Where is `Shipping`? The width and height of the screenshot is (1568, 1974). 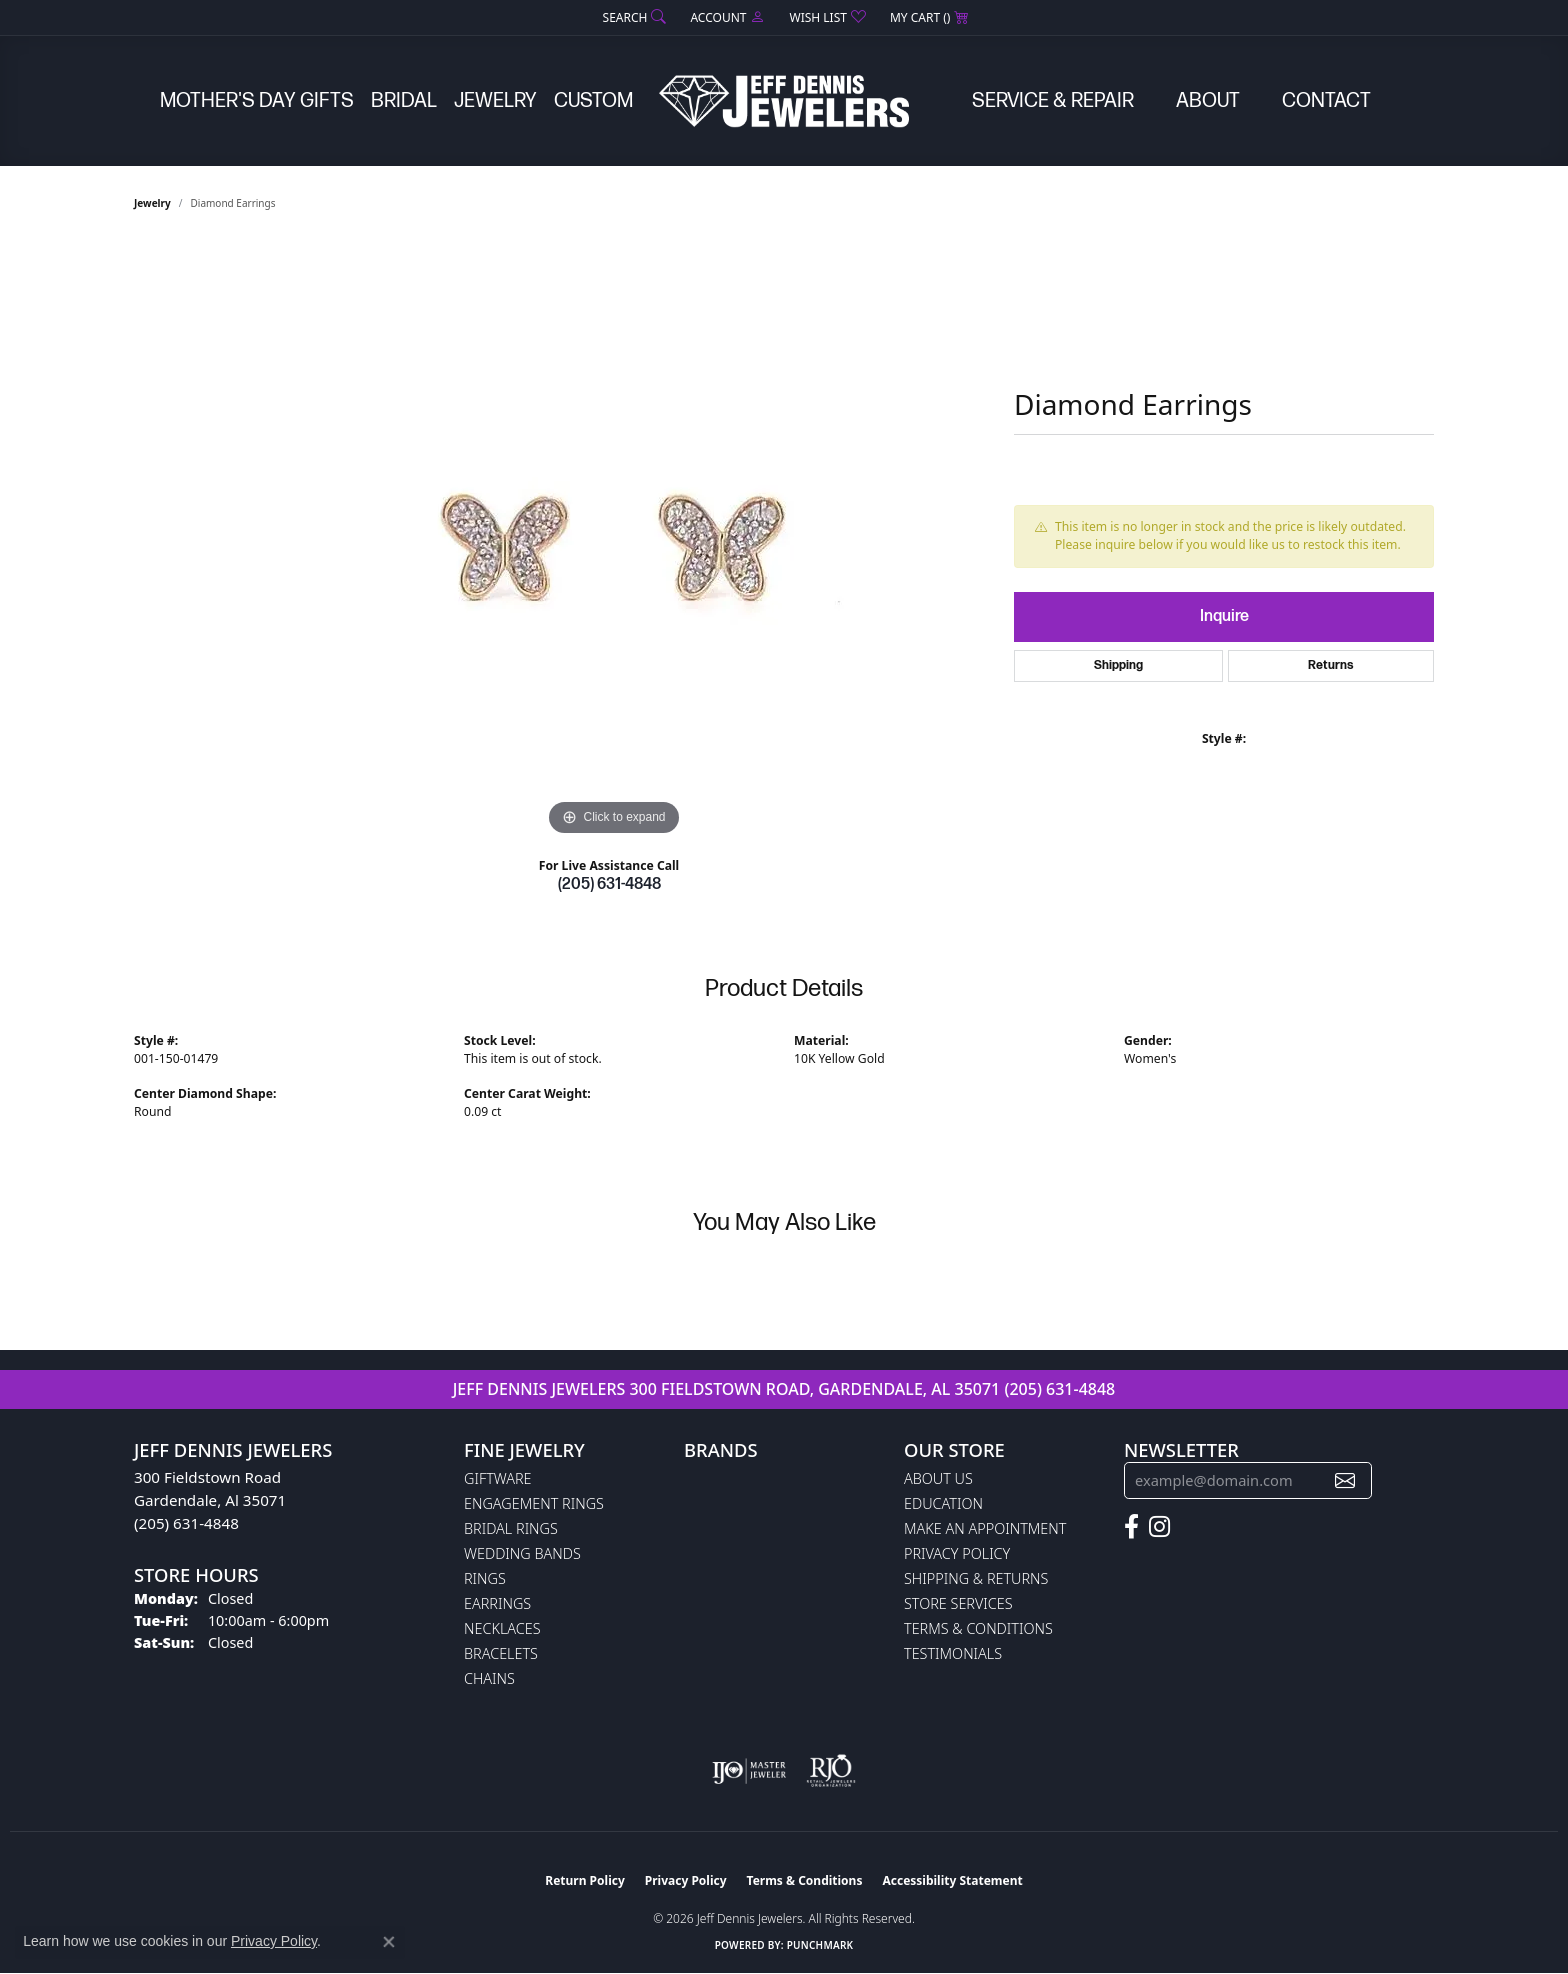
Shipping is located at coordinates (1118, 665).